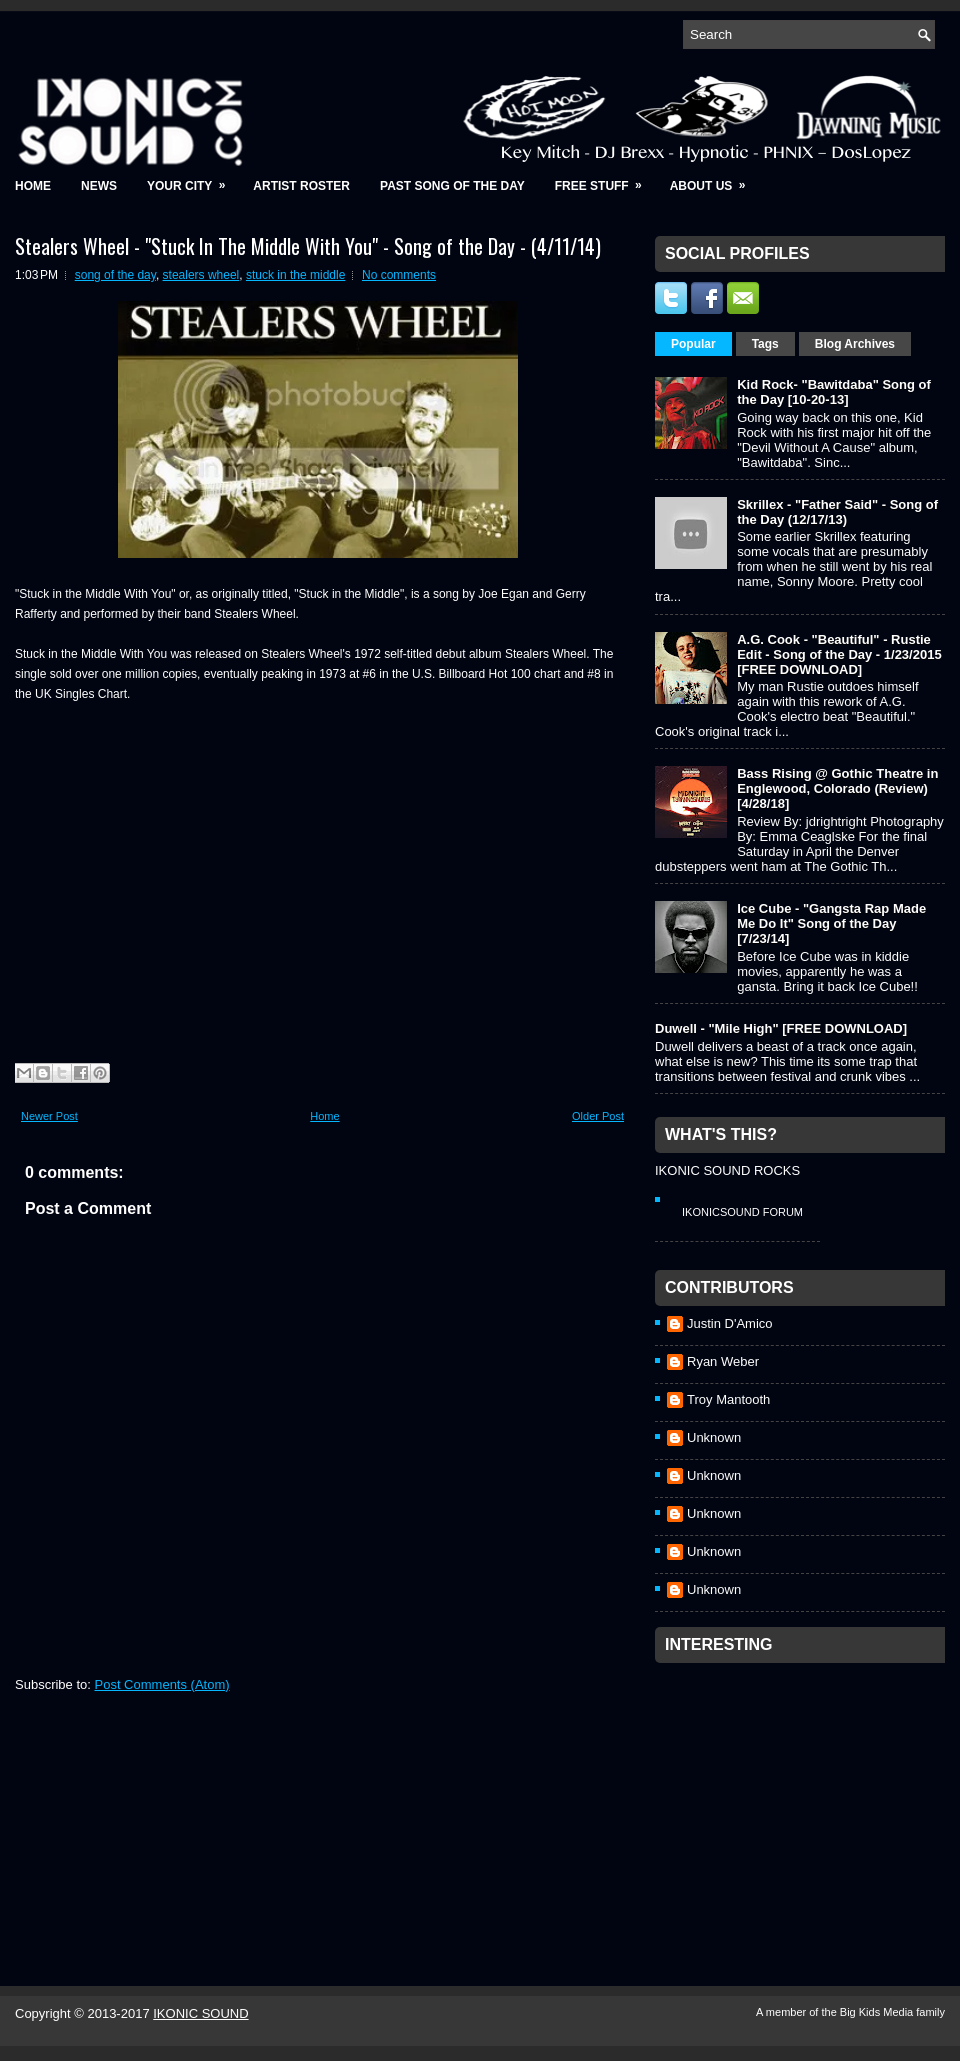 The height and width of the screenshot is (2061, 960). I want to click on Duwell - "Mile High" [FREE DOWNLOAD], so click(781, 1028).